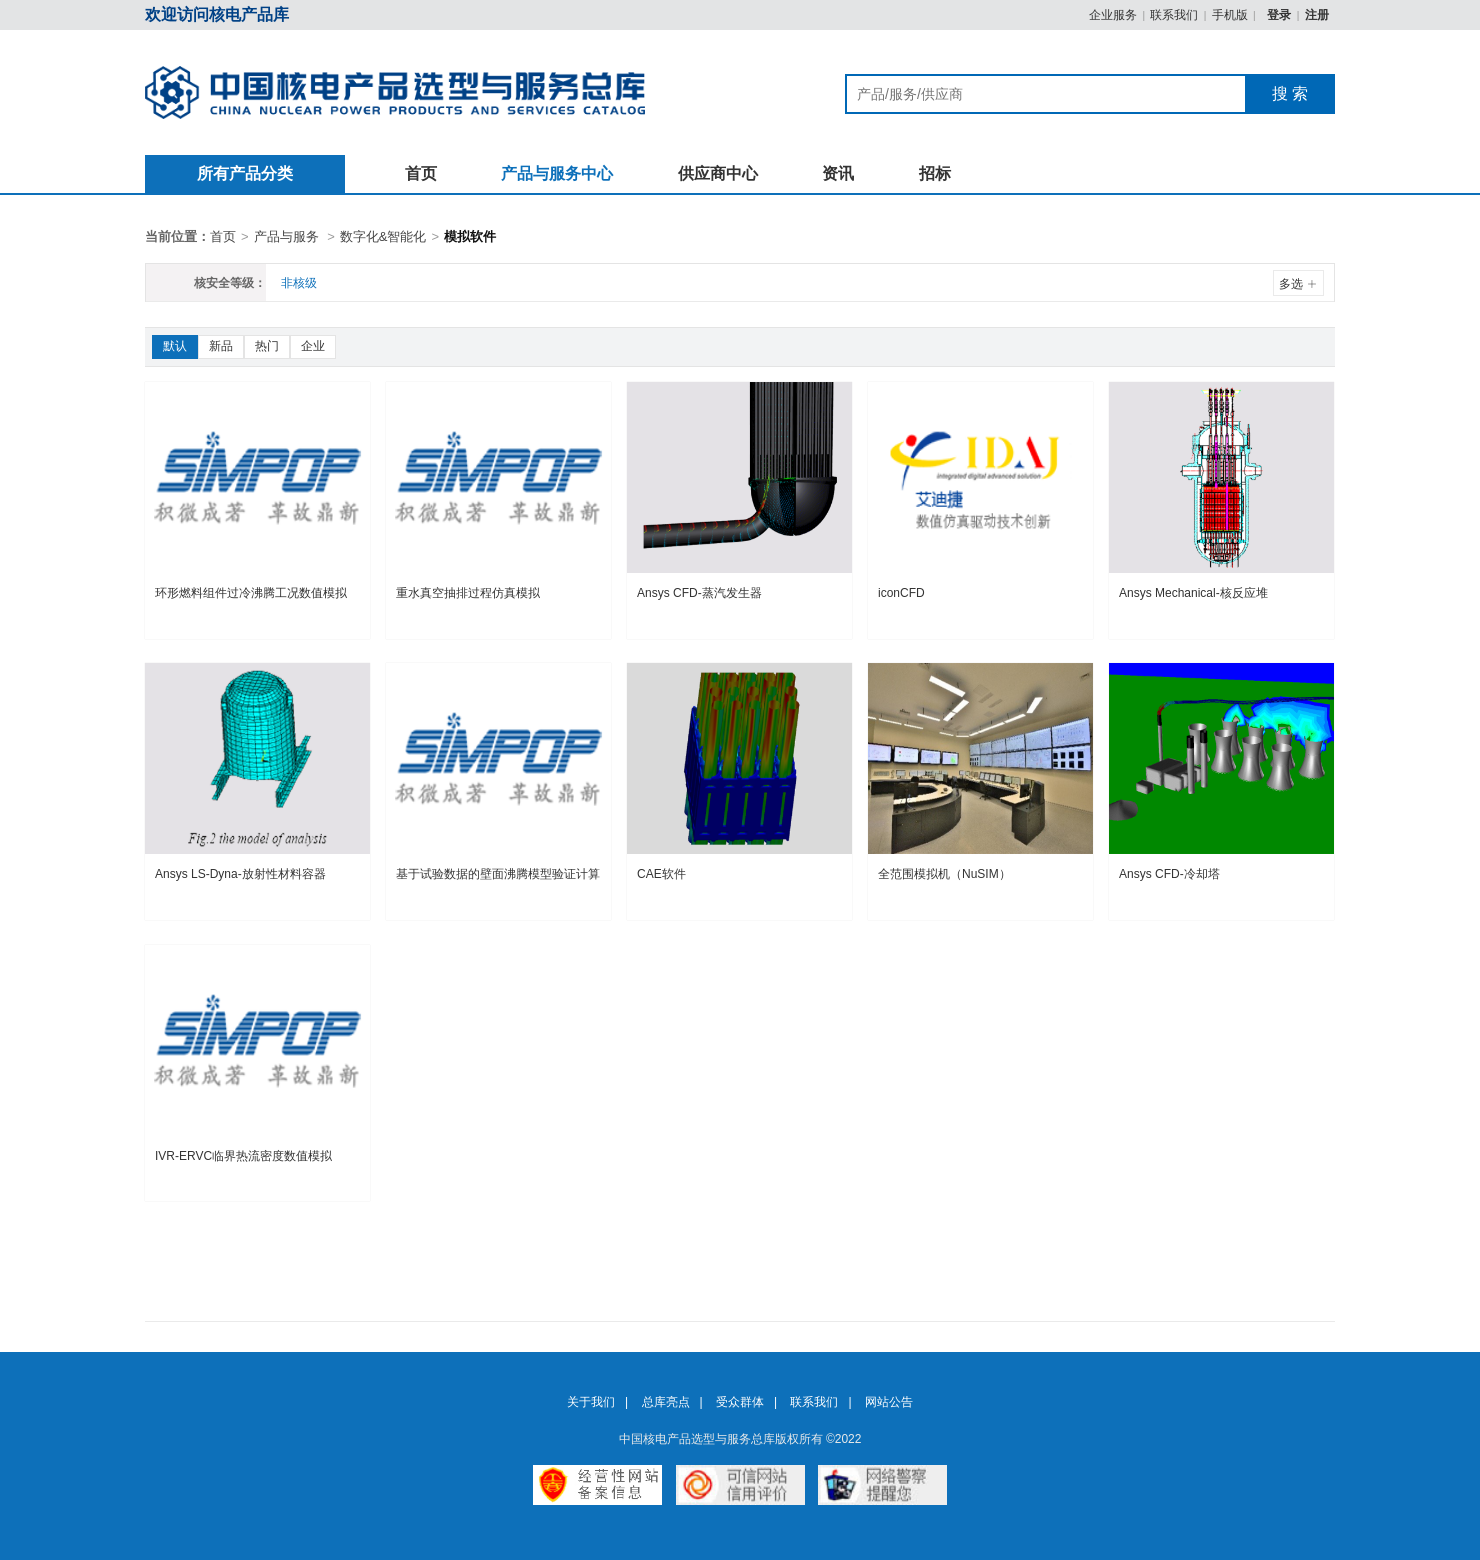 This screenshot has width=1480, height=1560. I want to click on 登录, so click(1280, 15).